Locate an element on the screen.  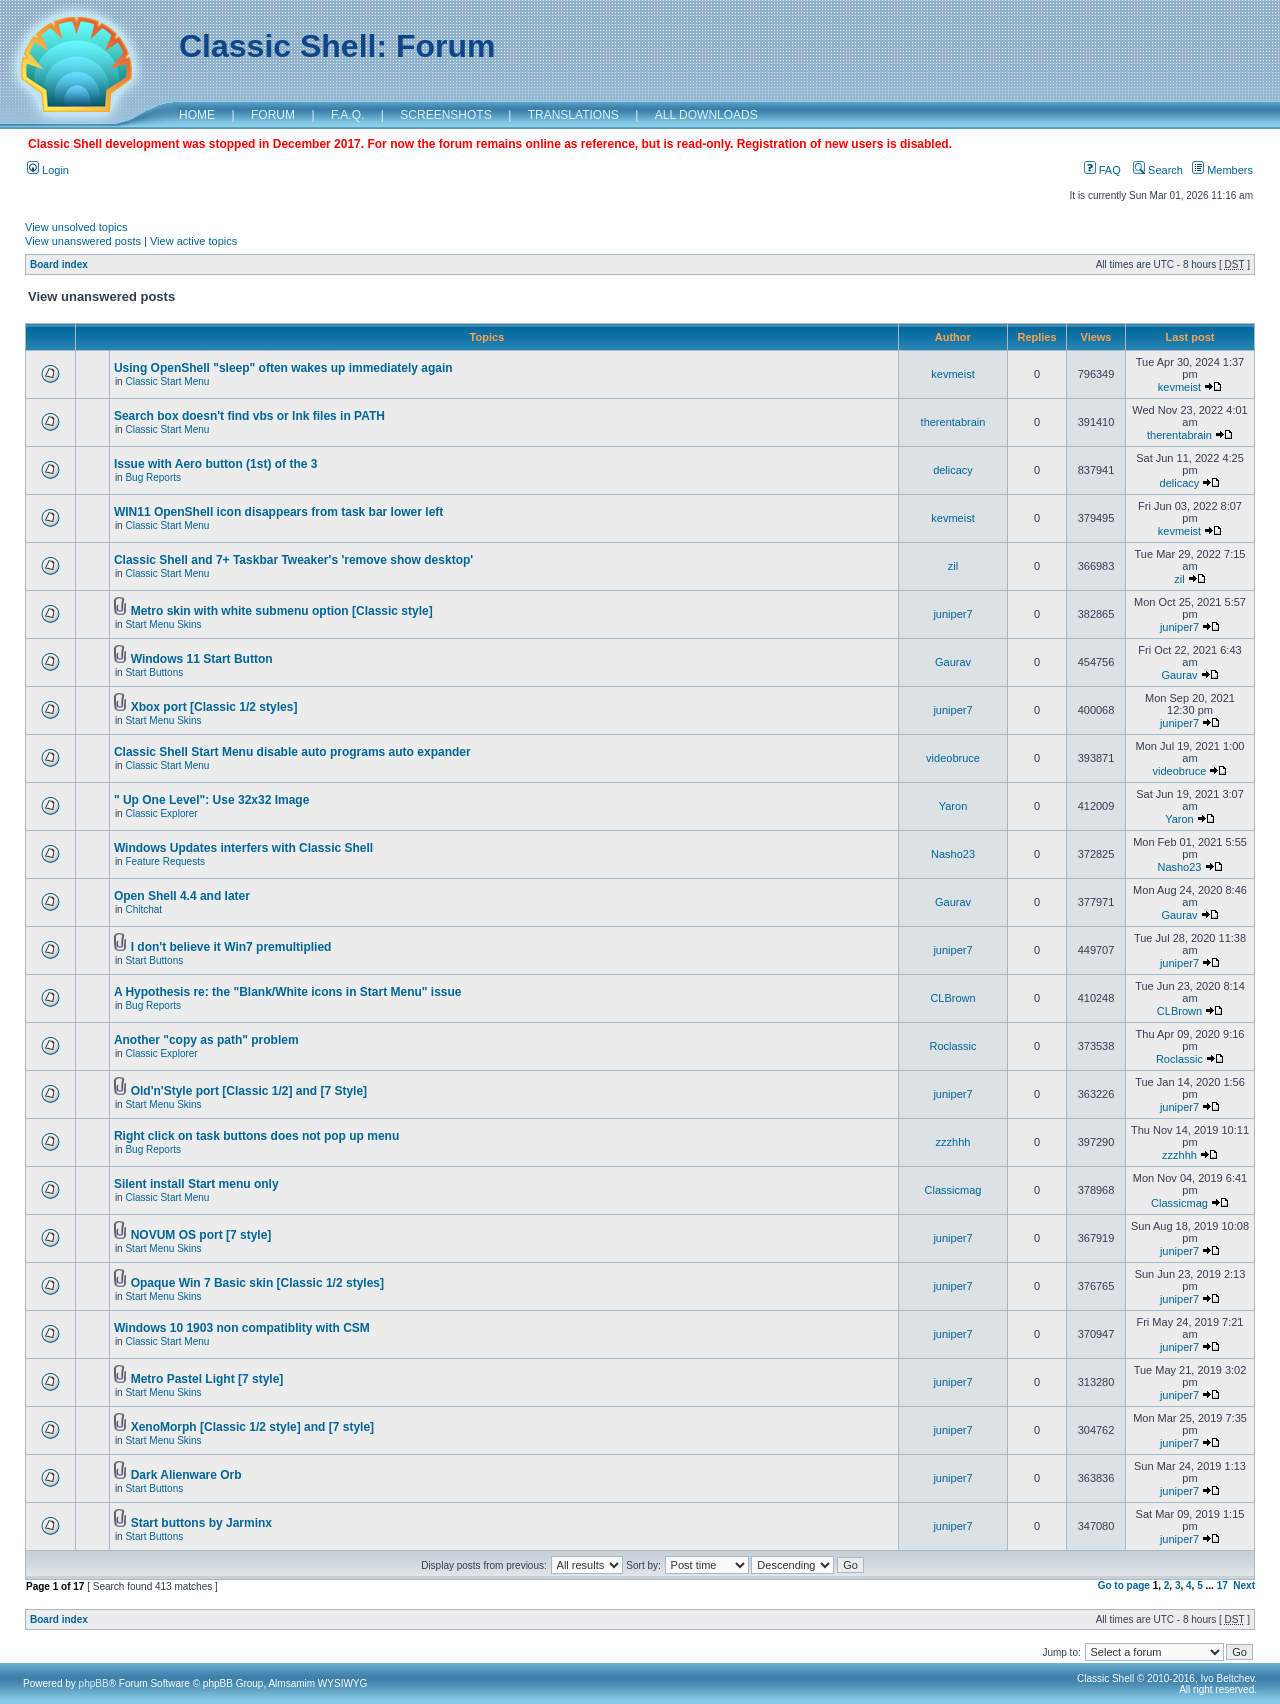
Feature Requests is located at coordinates (165, 861).